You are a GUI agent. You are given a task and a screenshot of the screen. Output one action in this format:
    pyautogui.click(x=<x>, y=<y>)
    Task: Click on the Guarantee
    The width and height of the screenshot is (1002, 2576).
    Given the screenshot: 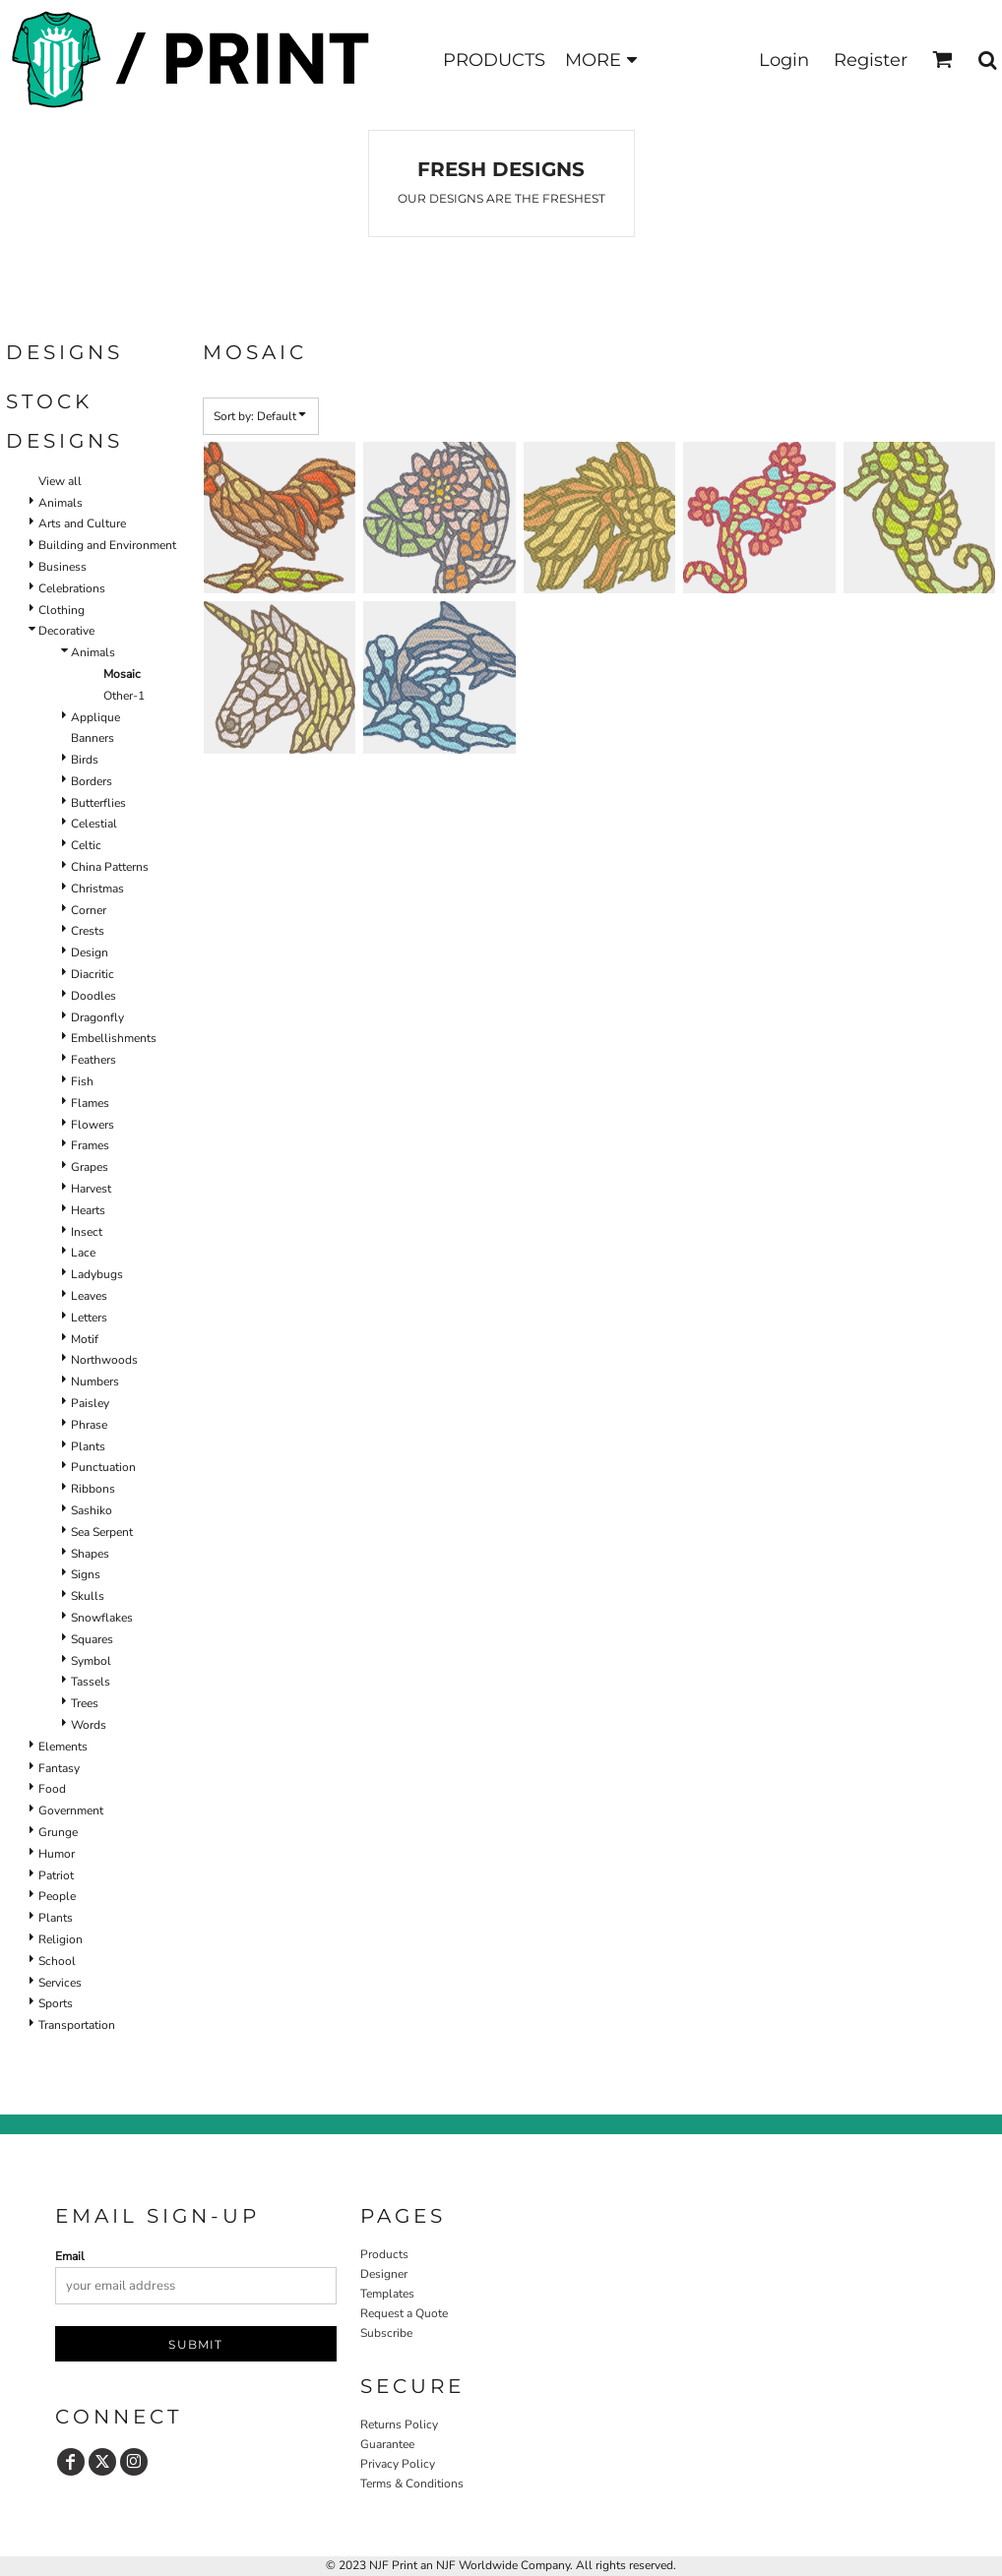 What is the action you would take?
    pyautogui.click(x=387, y=2444)
    